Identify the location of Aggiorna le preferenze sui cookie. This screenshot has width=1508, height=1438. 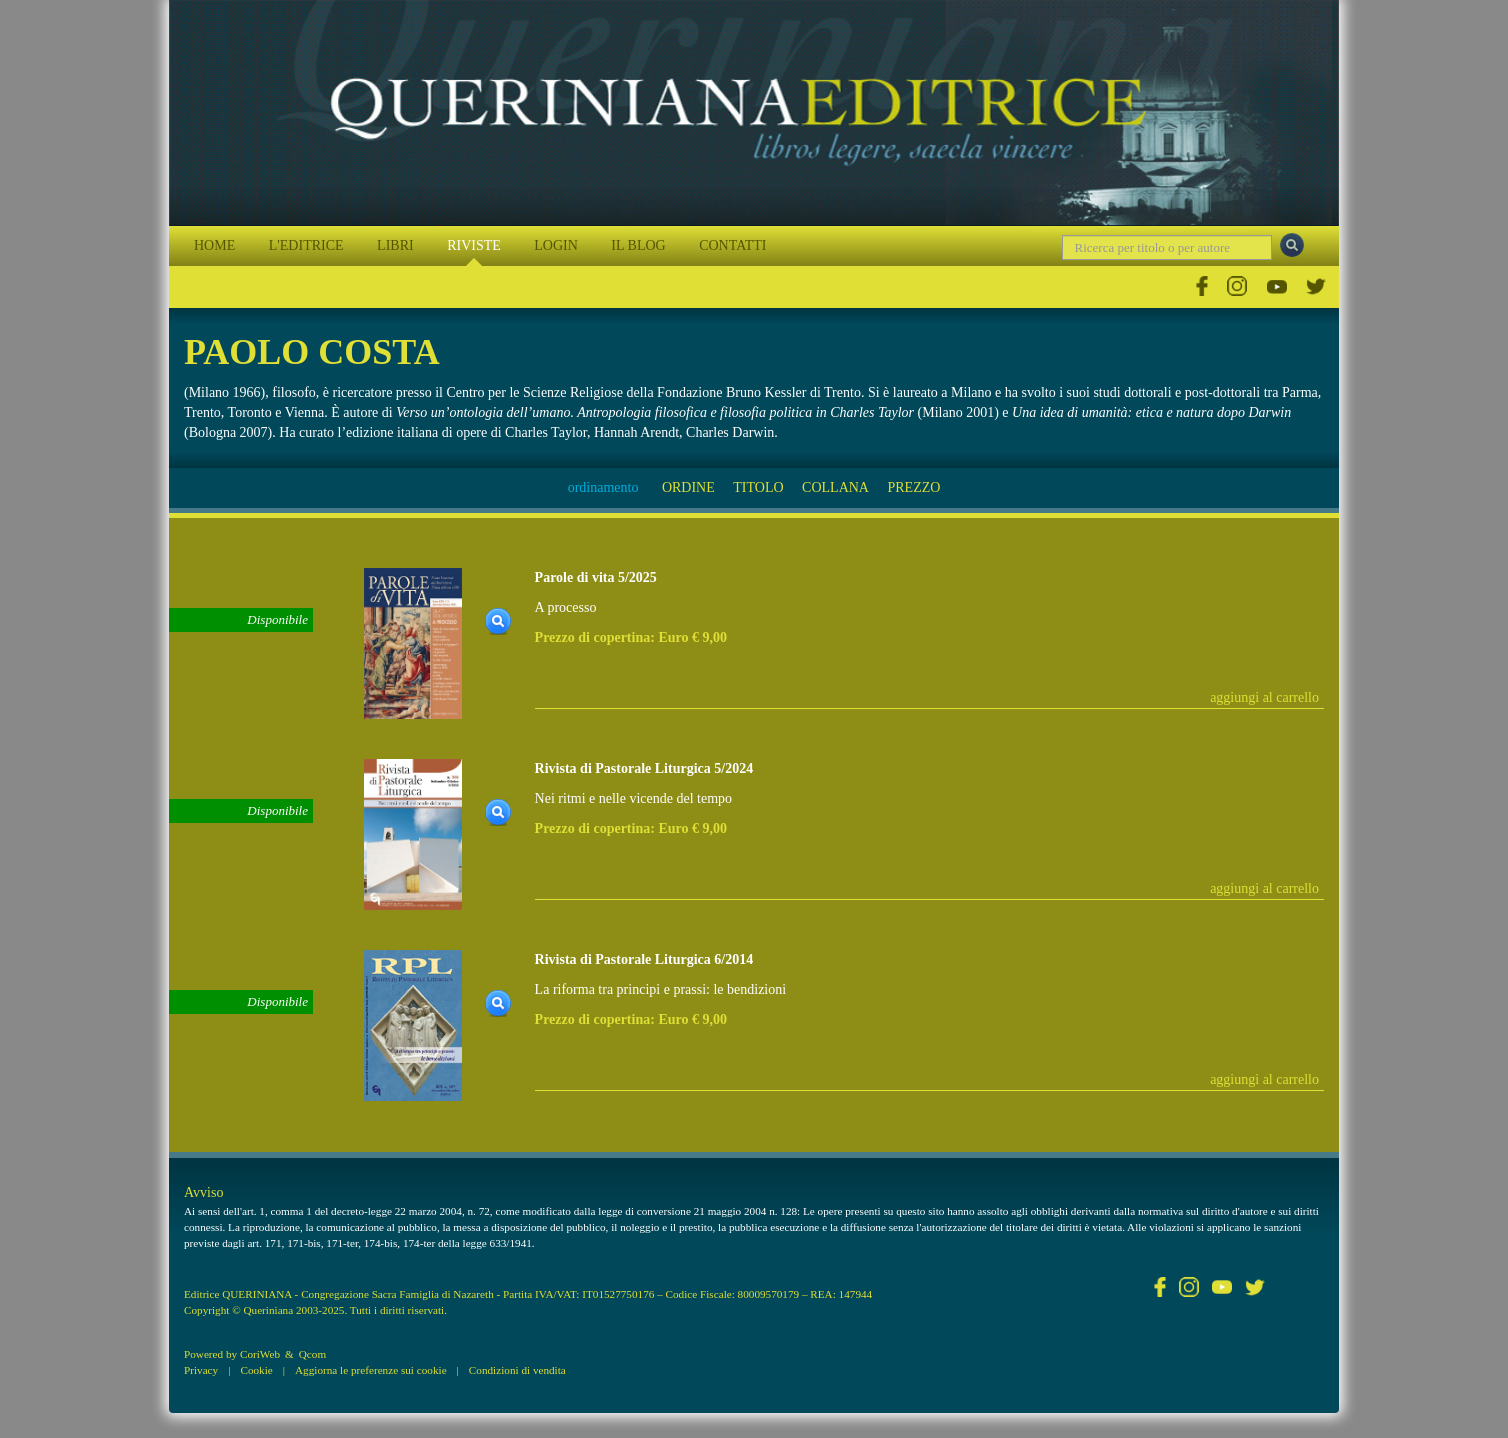
(371, 1370).